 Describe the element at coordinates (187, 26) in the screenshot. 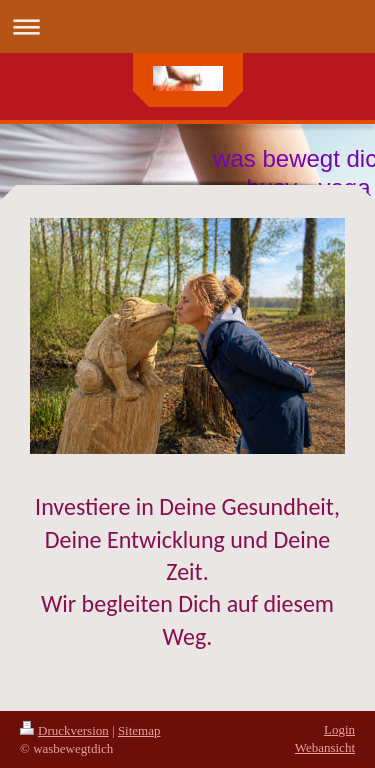

I see `Navigation aufklappen/zuklappen` at that location.